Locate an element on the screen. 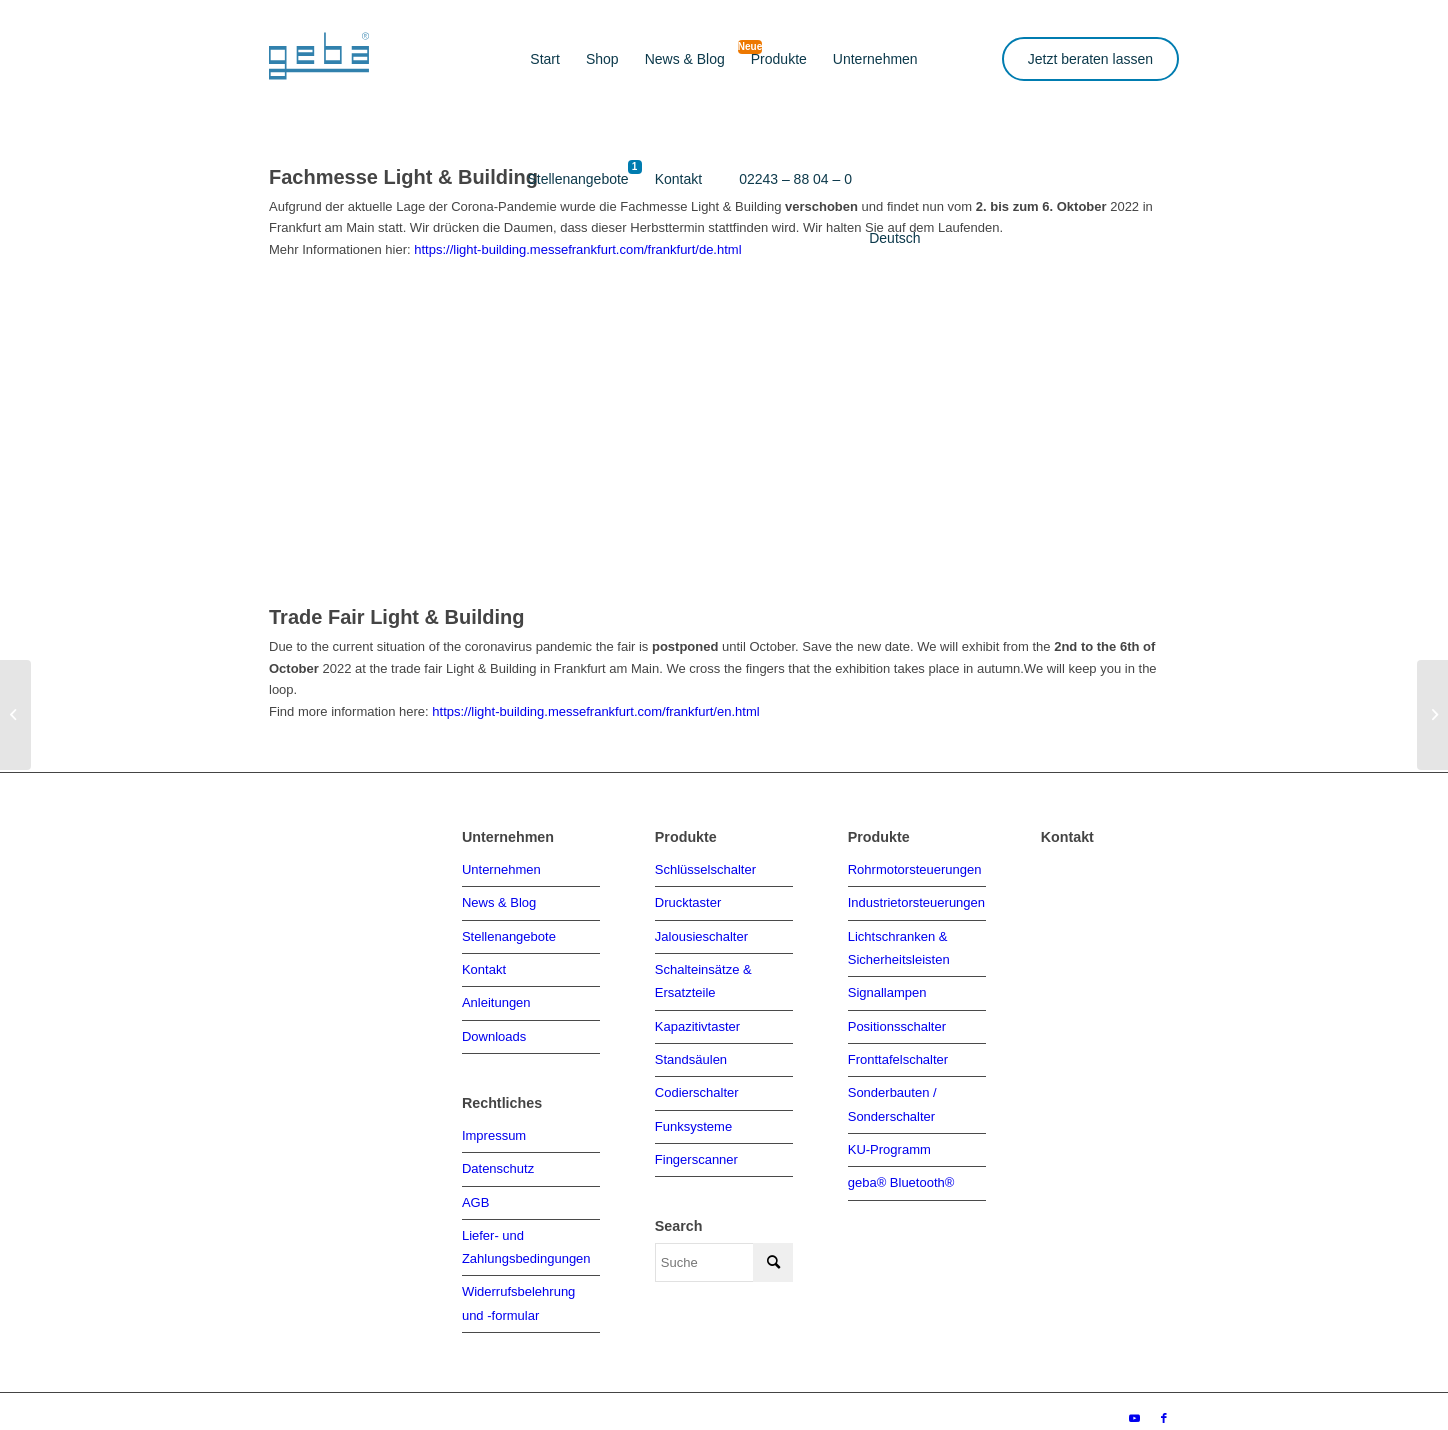 This screenshot has width=1448, height=1430. [Suche] is located at coordinates (724, 1252).